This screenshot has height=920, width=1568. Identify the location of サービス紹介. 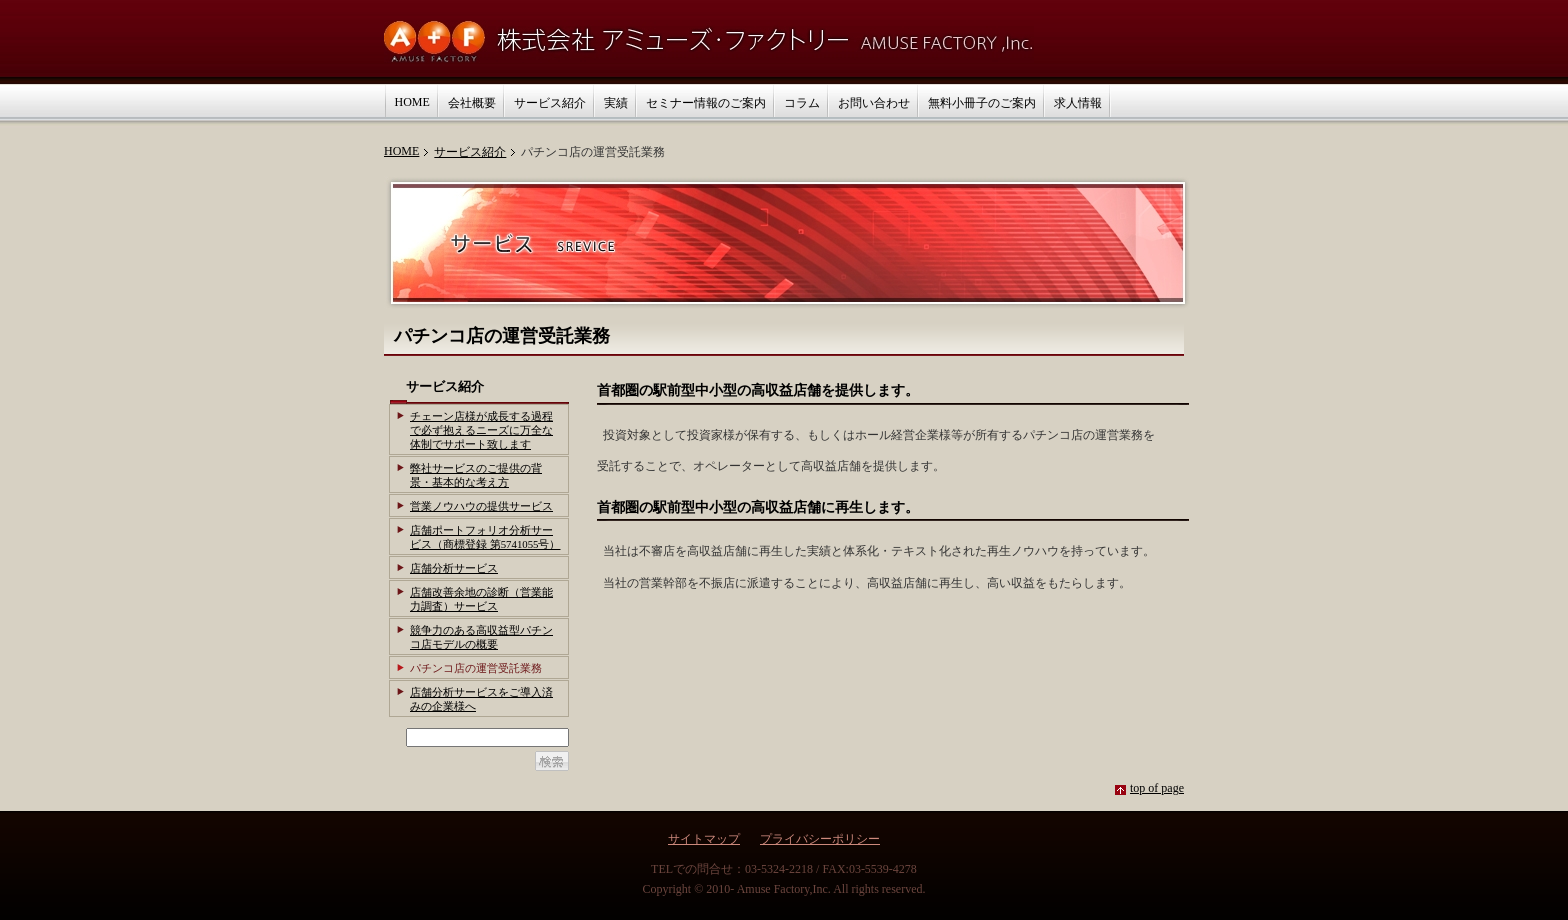
(470, 152).